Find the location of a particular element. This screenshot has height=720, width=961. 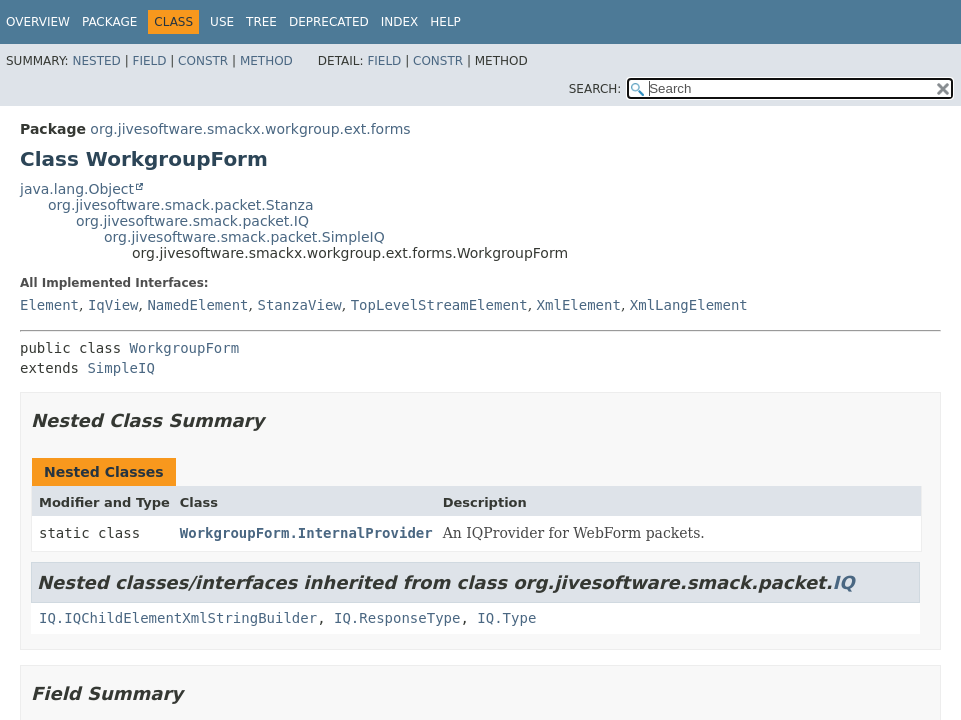

XmlLangElement is located at coordinates (689, 305).